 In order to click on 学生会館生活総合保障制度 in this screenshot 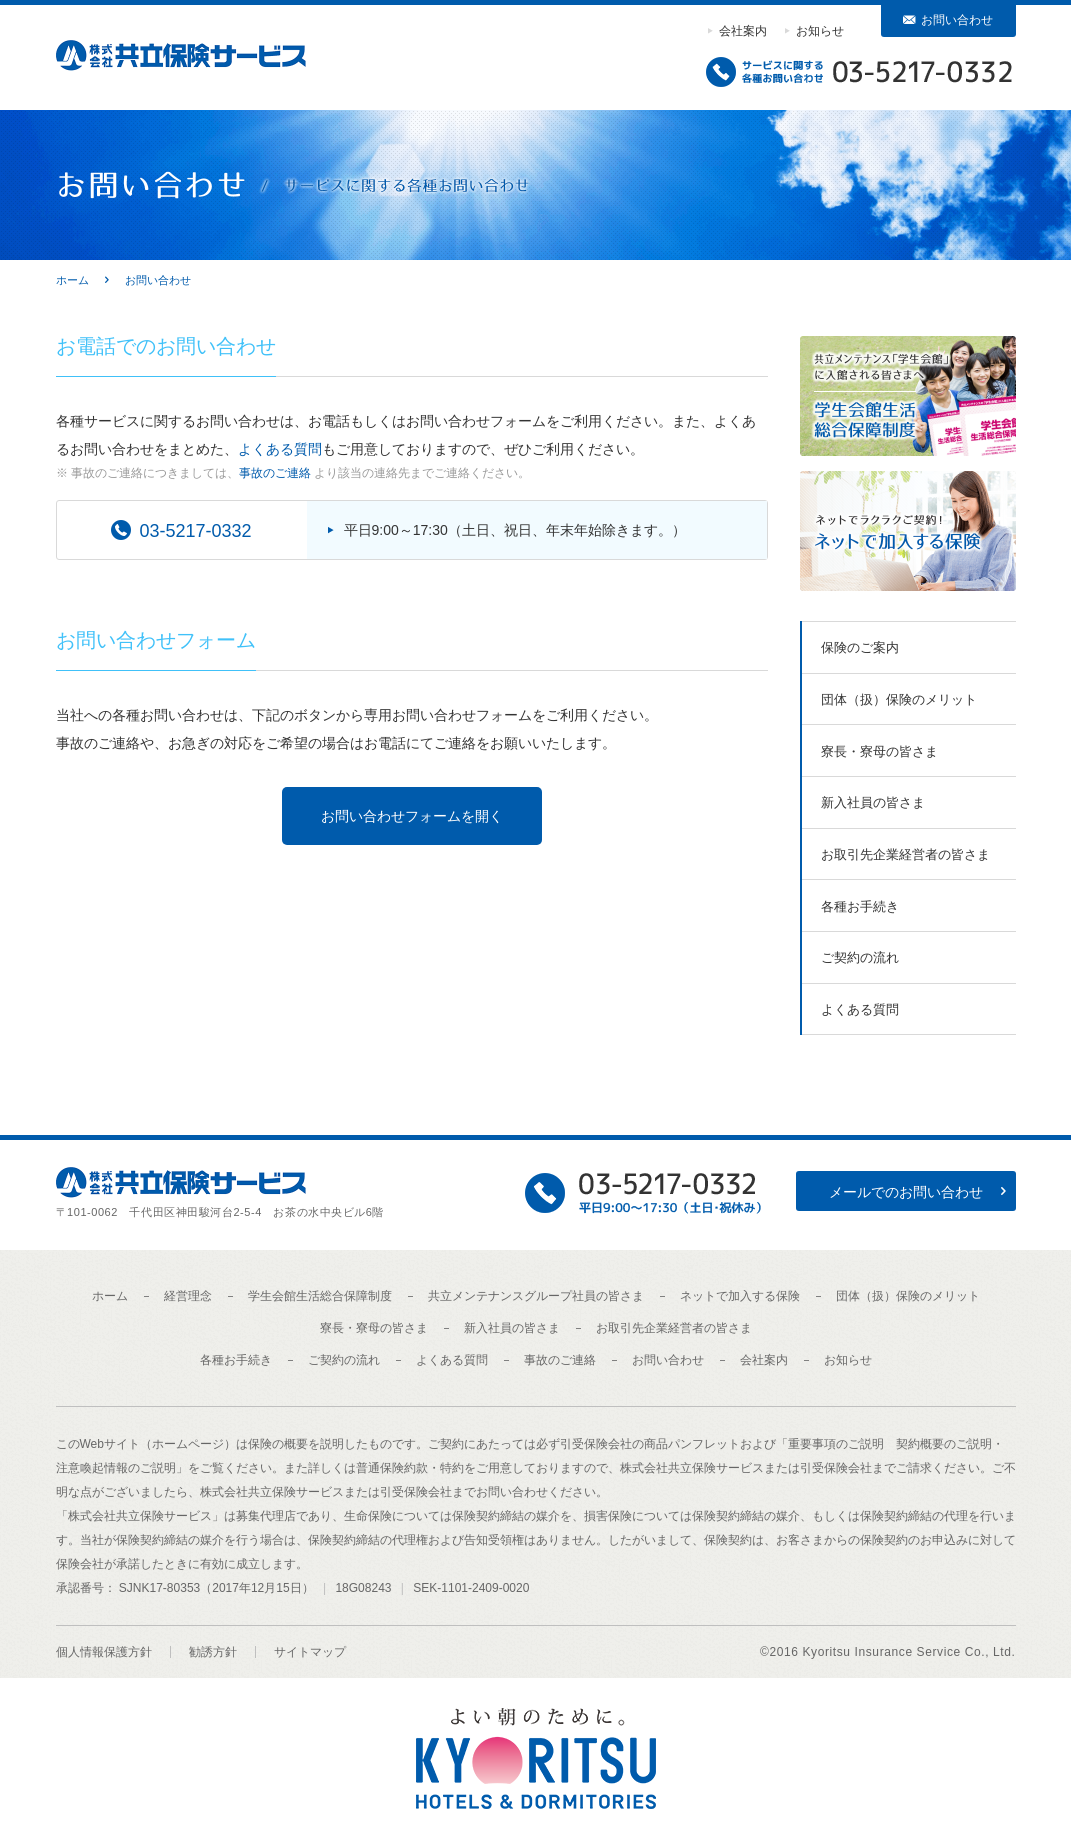, I will do `click(320, 1296)`.